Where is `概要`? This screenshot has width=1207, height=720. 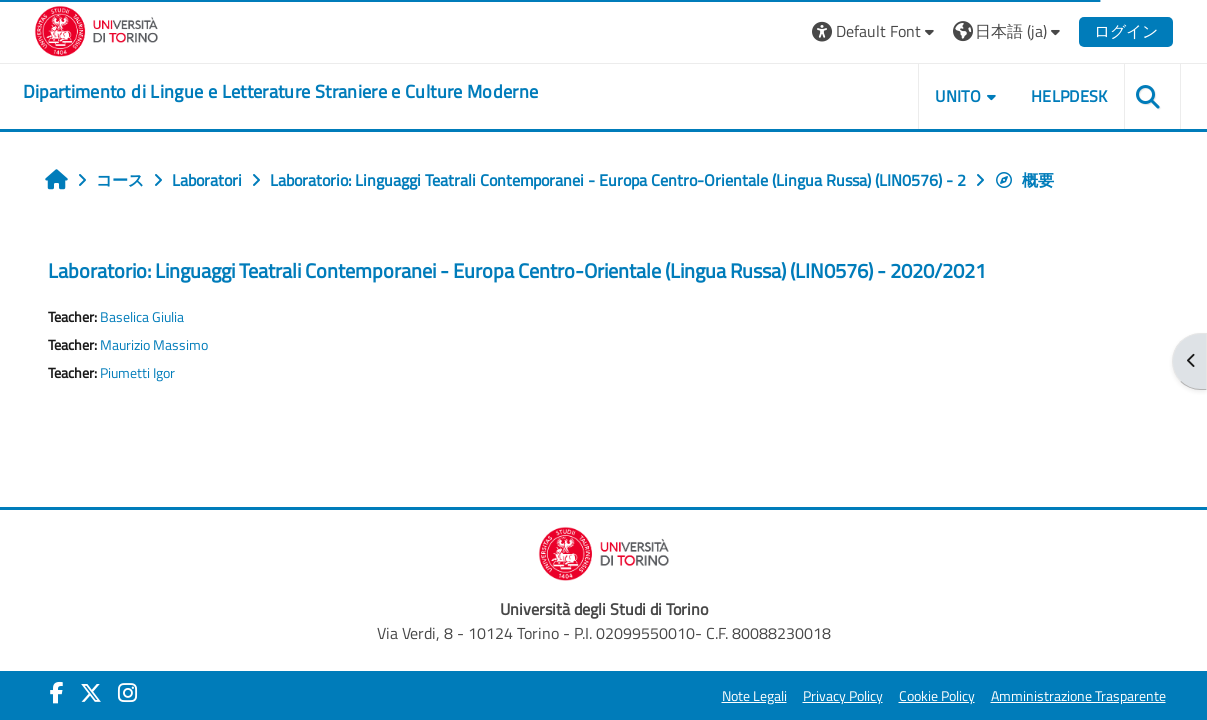
概要 is located at coordinates (1024, 180).